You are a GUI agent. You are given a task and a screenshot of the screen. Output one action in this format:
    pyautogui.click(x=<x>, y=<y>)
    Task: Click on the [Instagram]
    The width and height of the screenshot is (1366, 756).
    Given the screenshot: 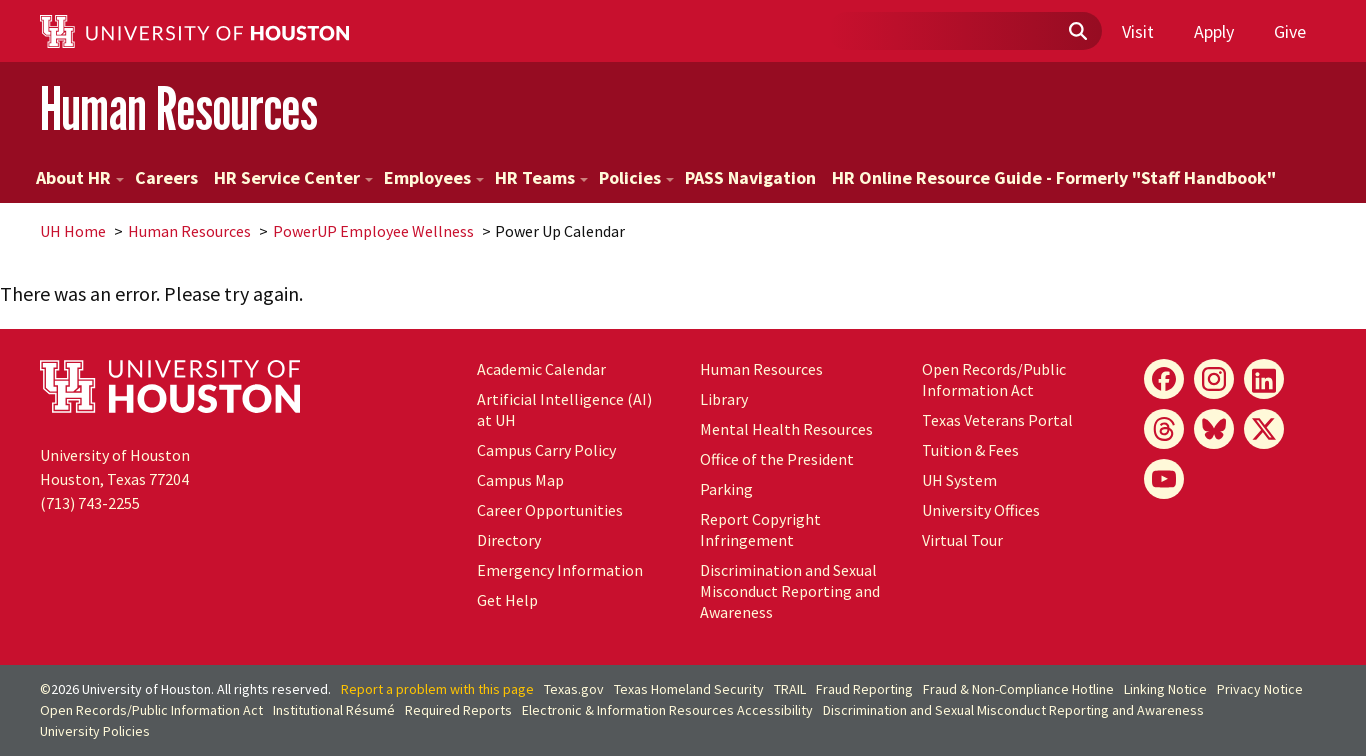 What is the action you would take?
    pyautogui.click(x=1214, y=379)
    